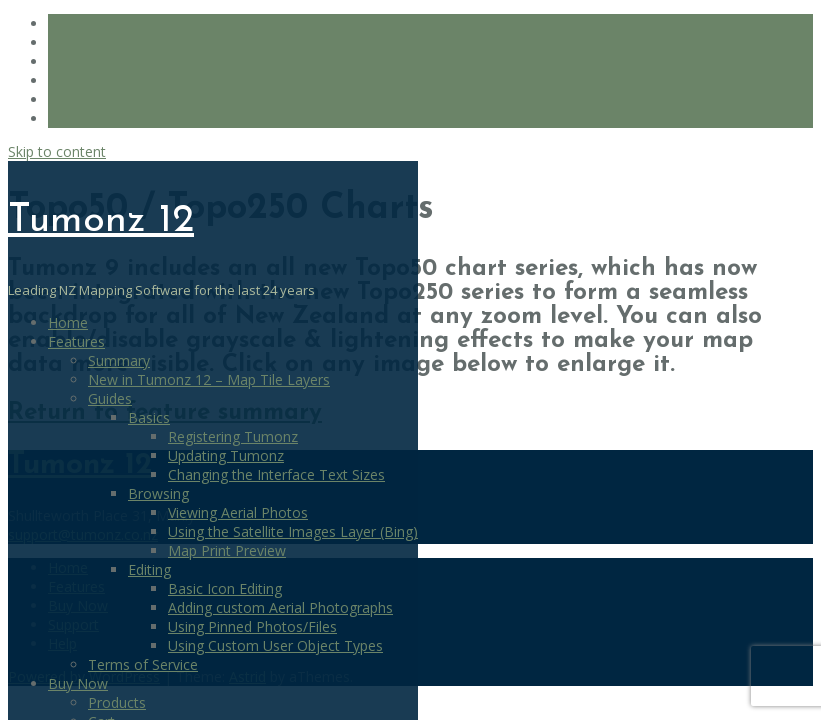  Describe the element at coordinates (119, 360) in the screenshot. I see `Summary` at that location.